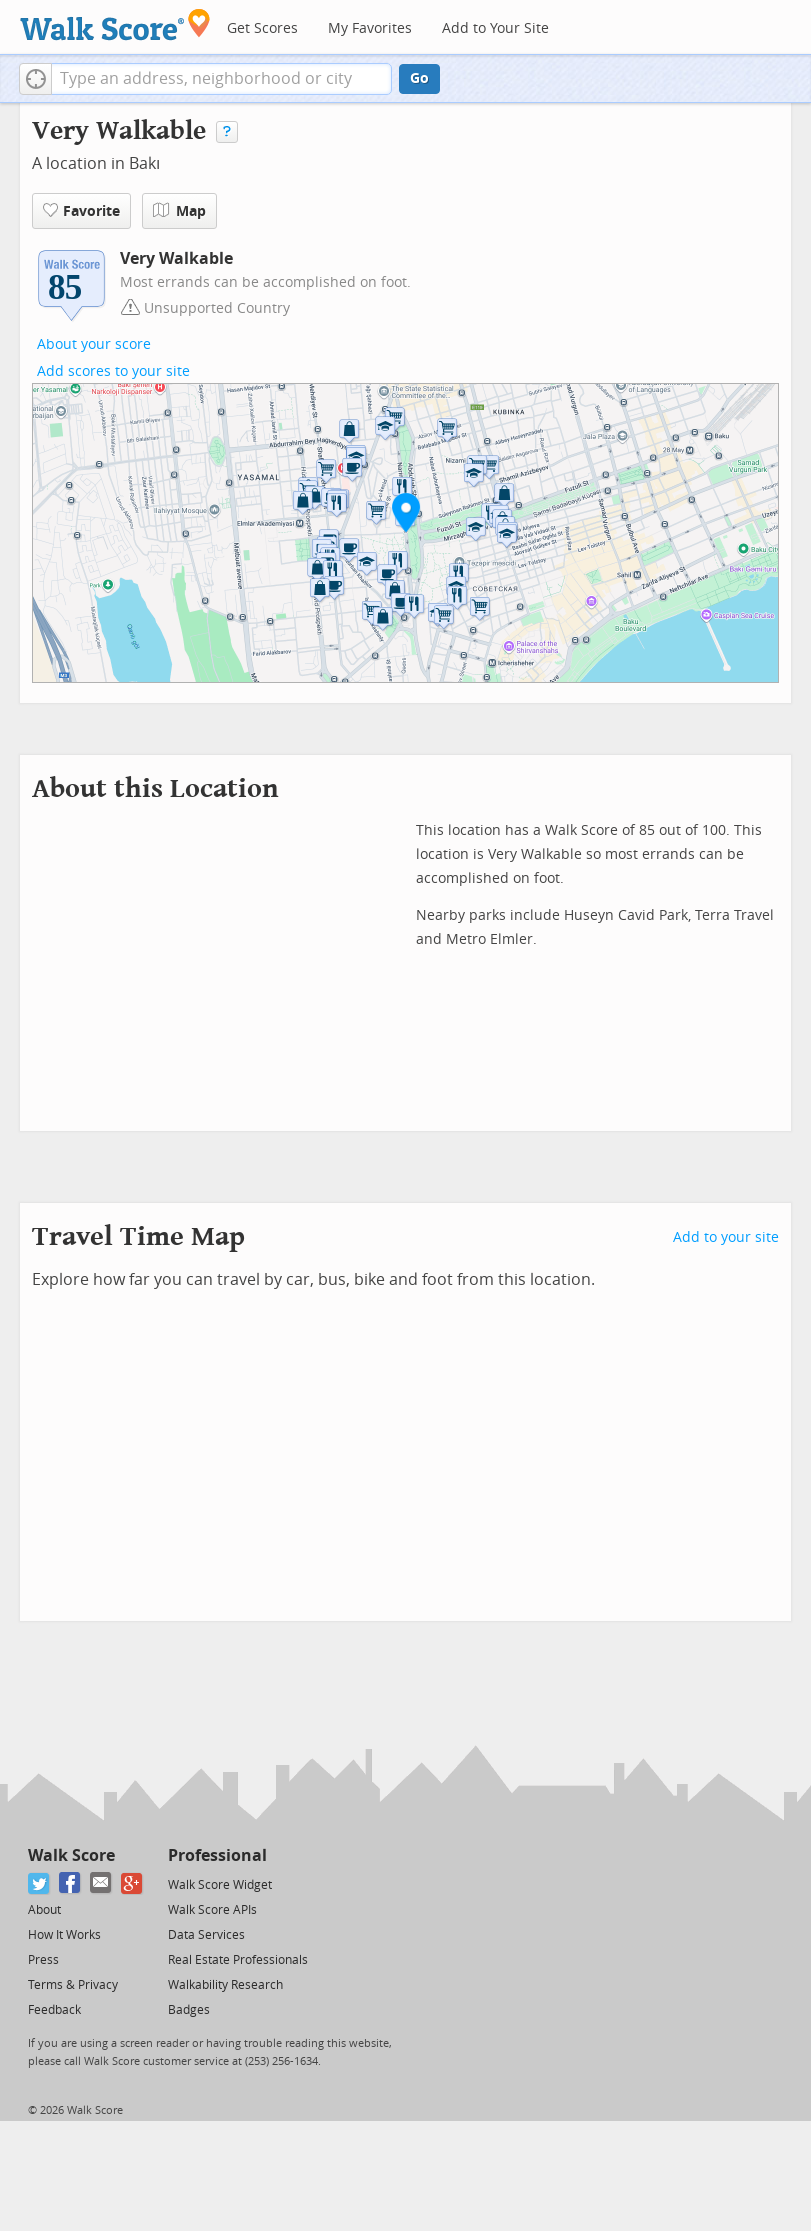 Image resolution: width=811 pixels, height=2231 pixels. Describe the element at coordinates (71, 1855) in the screenshot. I see `Walk Score` at that location.